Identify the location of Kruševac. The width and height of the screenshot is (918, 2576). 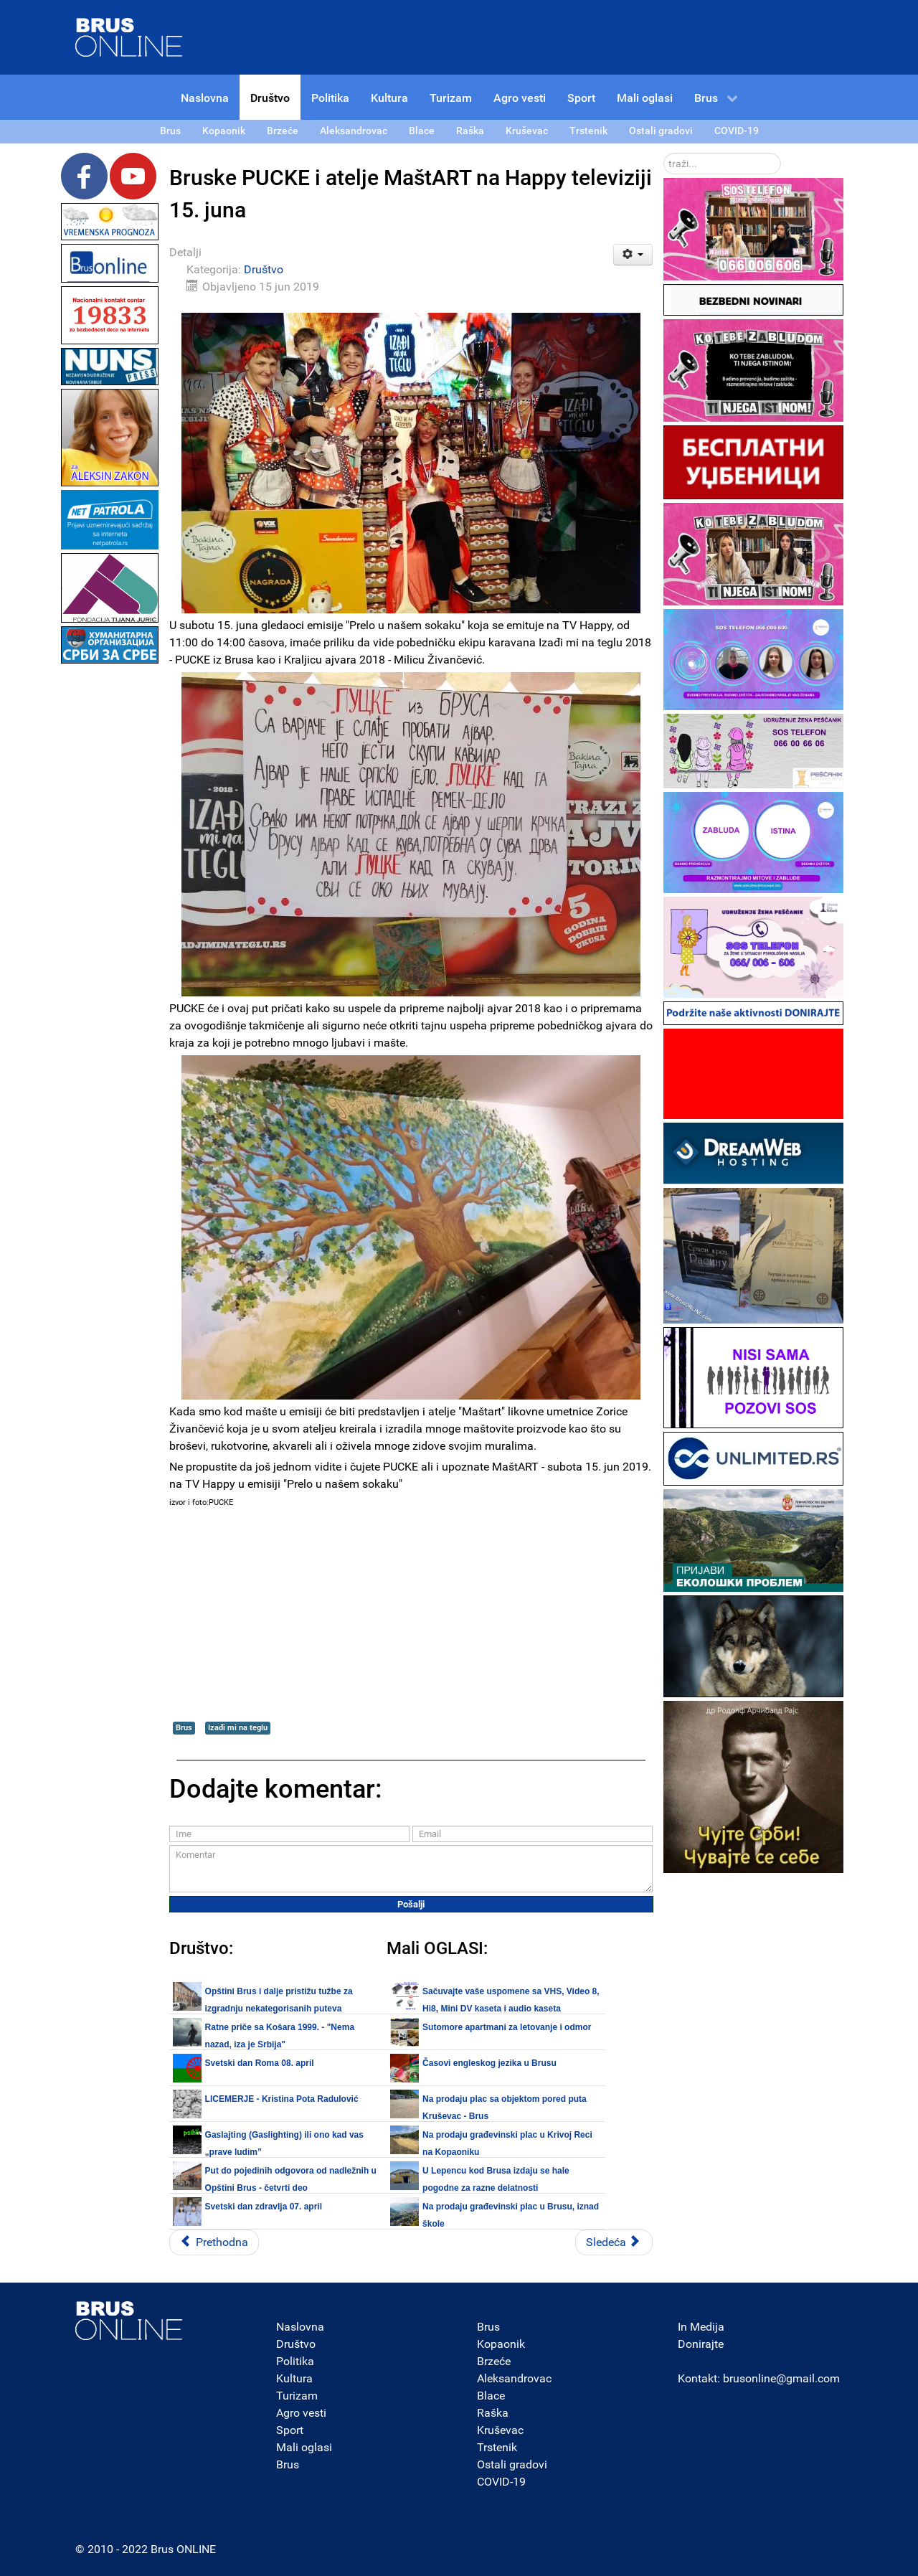
(500, 2430).